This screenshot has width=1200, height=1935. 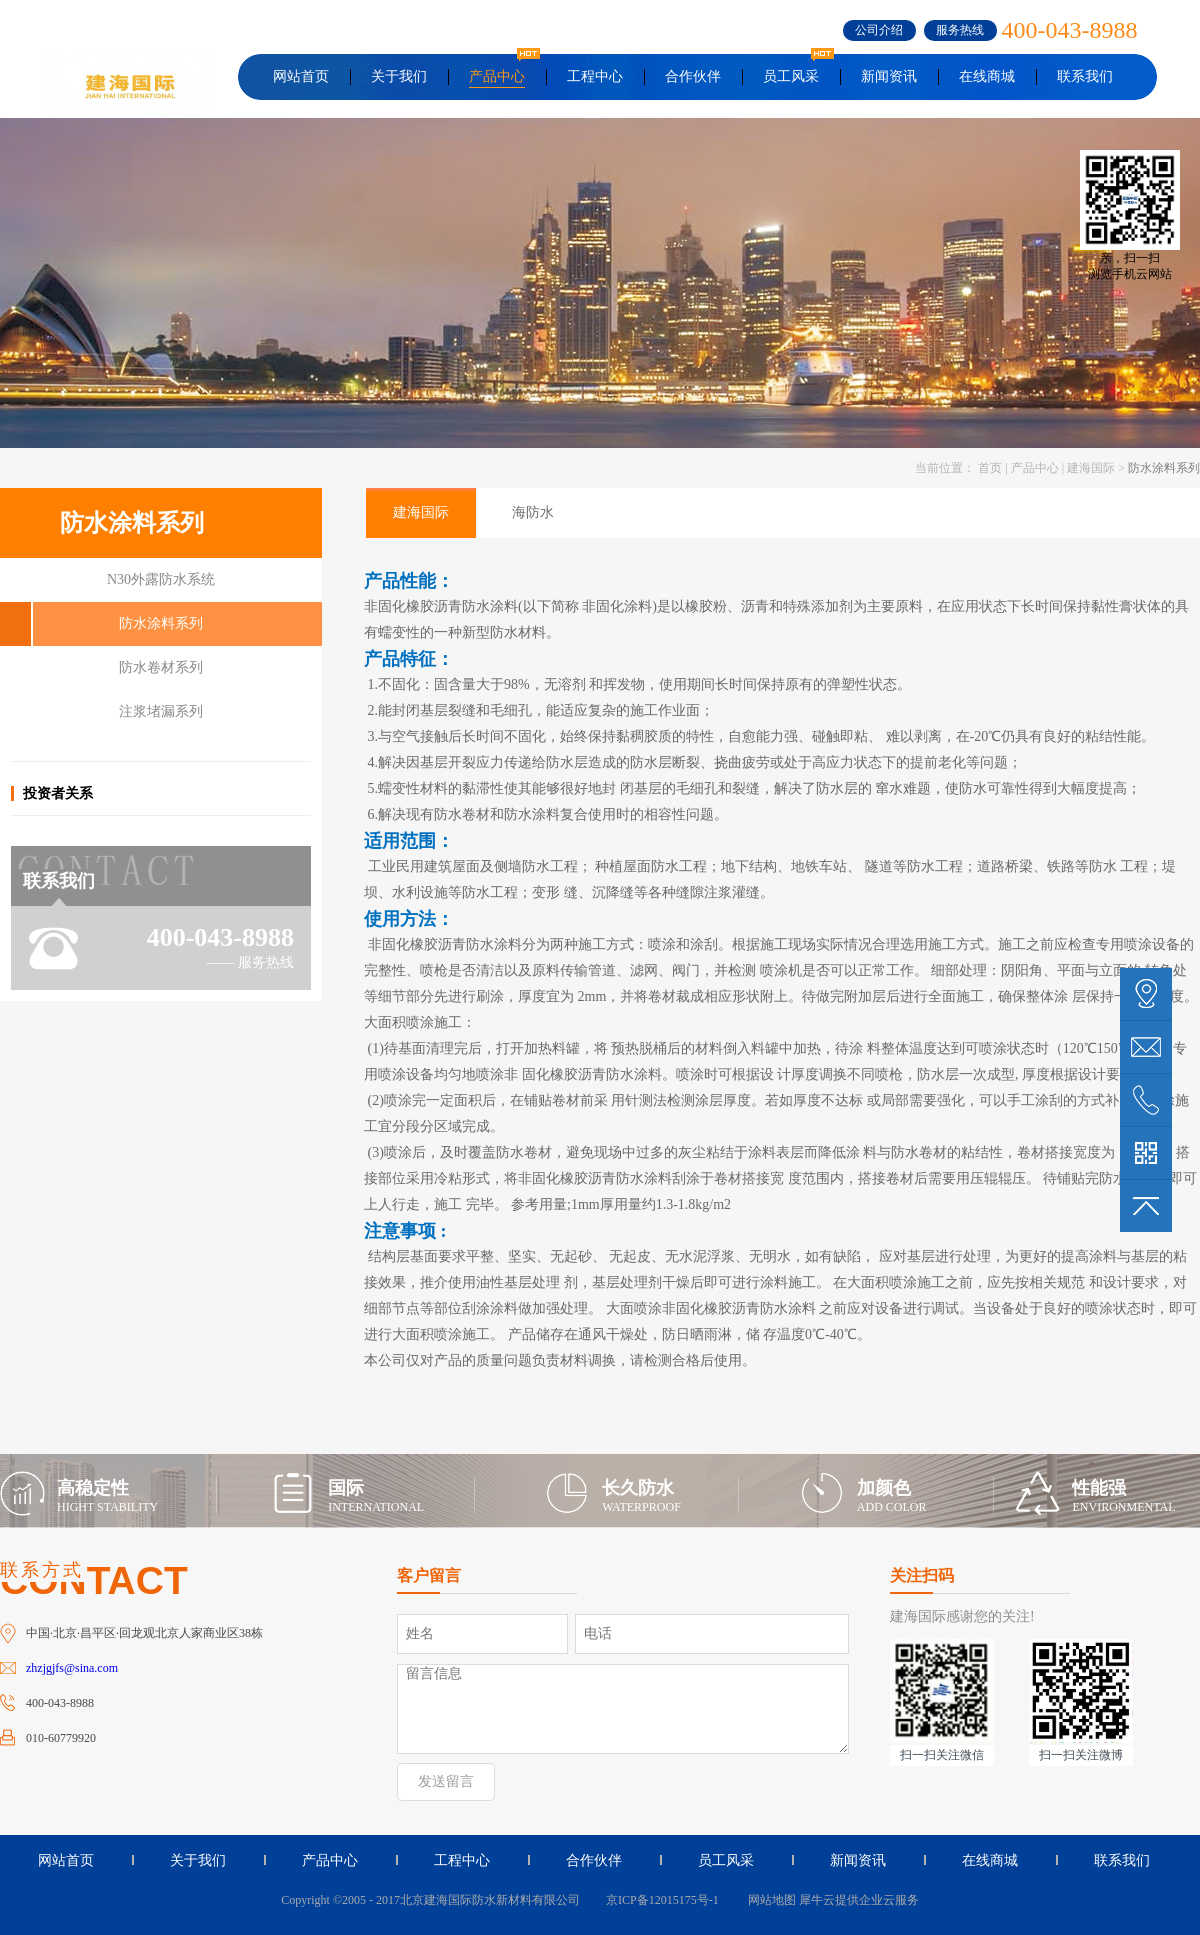 I want to click on 产品中心, so click(x=1035, y=468).